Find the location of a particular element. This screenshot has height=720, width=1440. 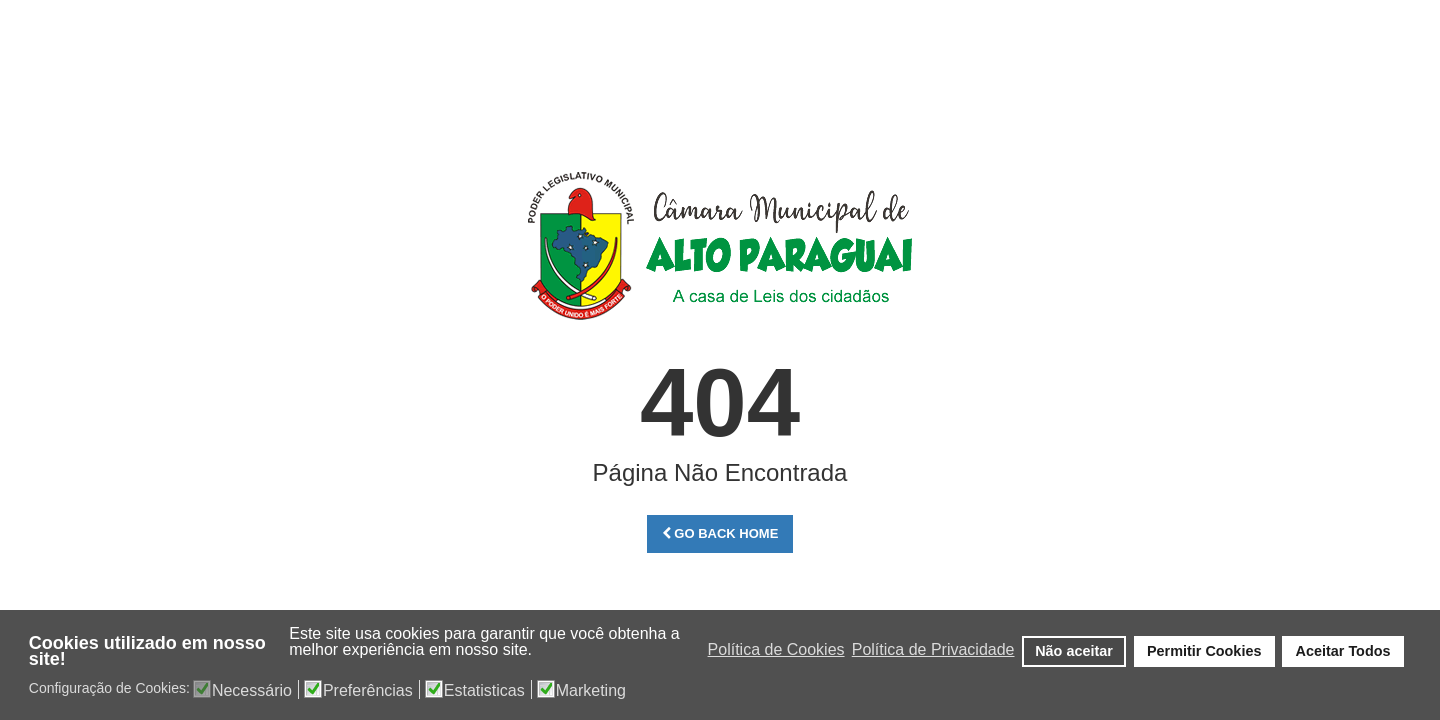

Política de Cookies [button] is located at coordinates (776, 649).